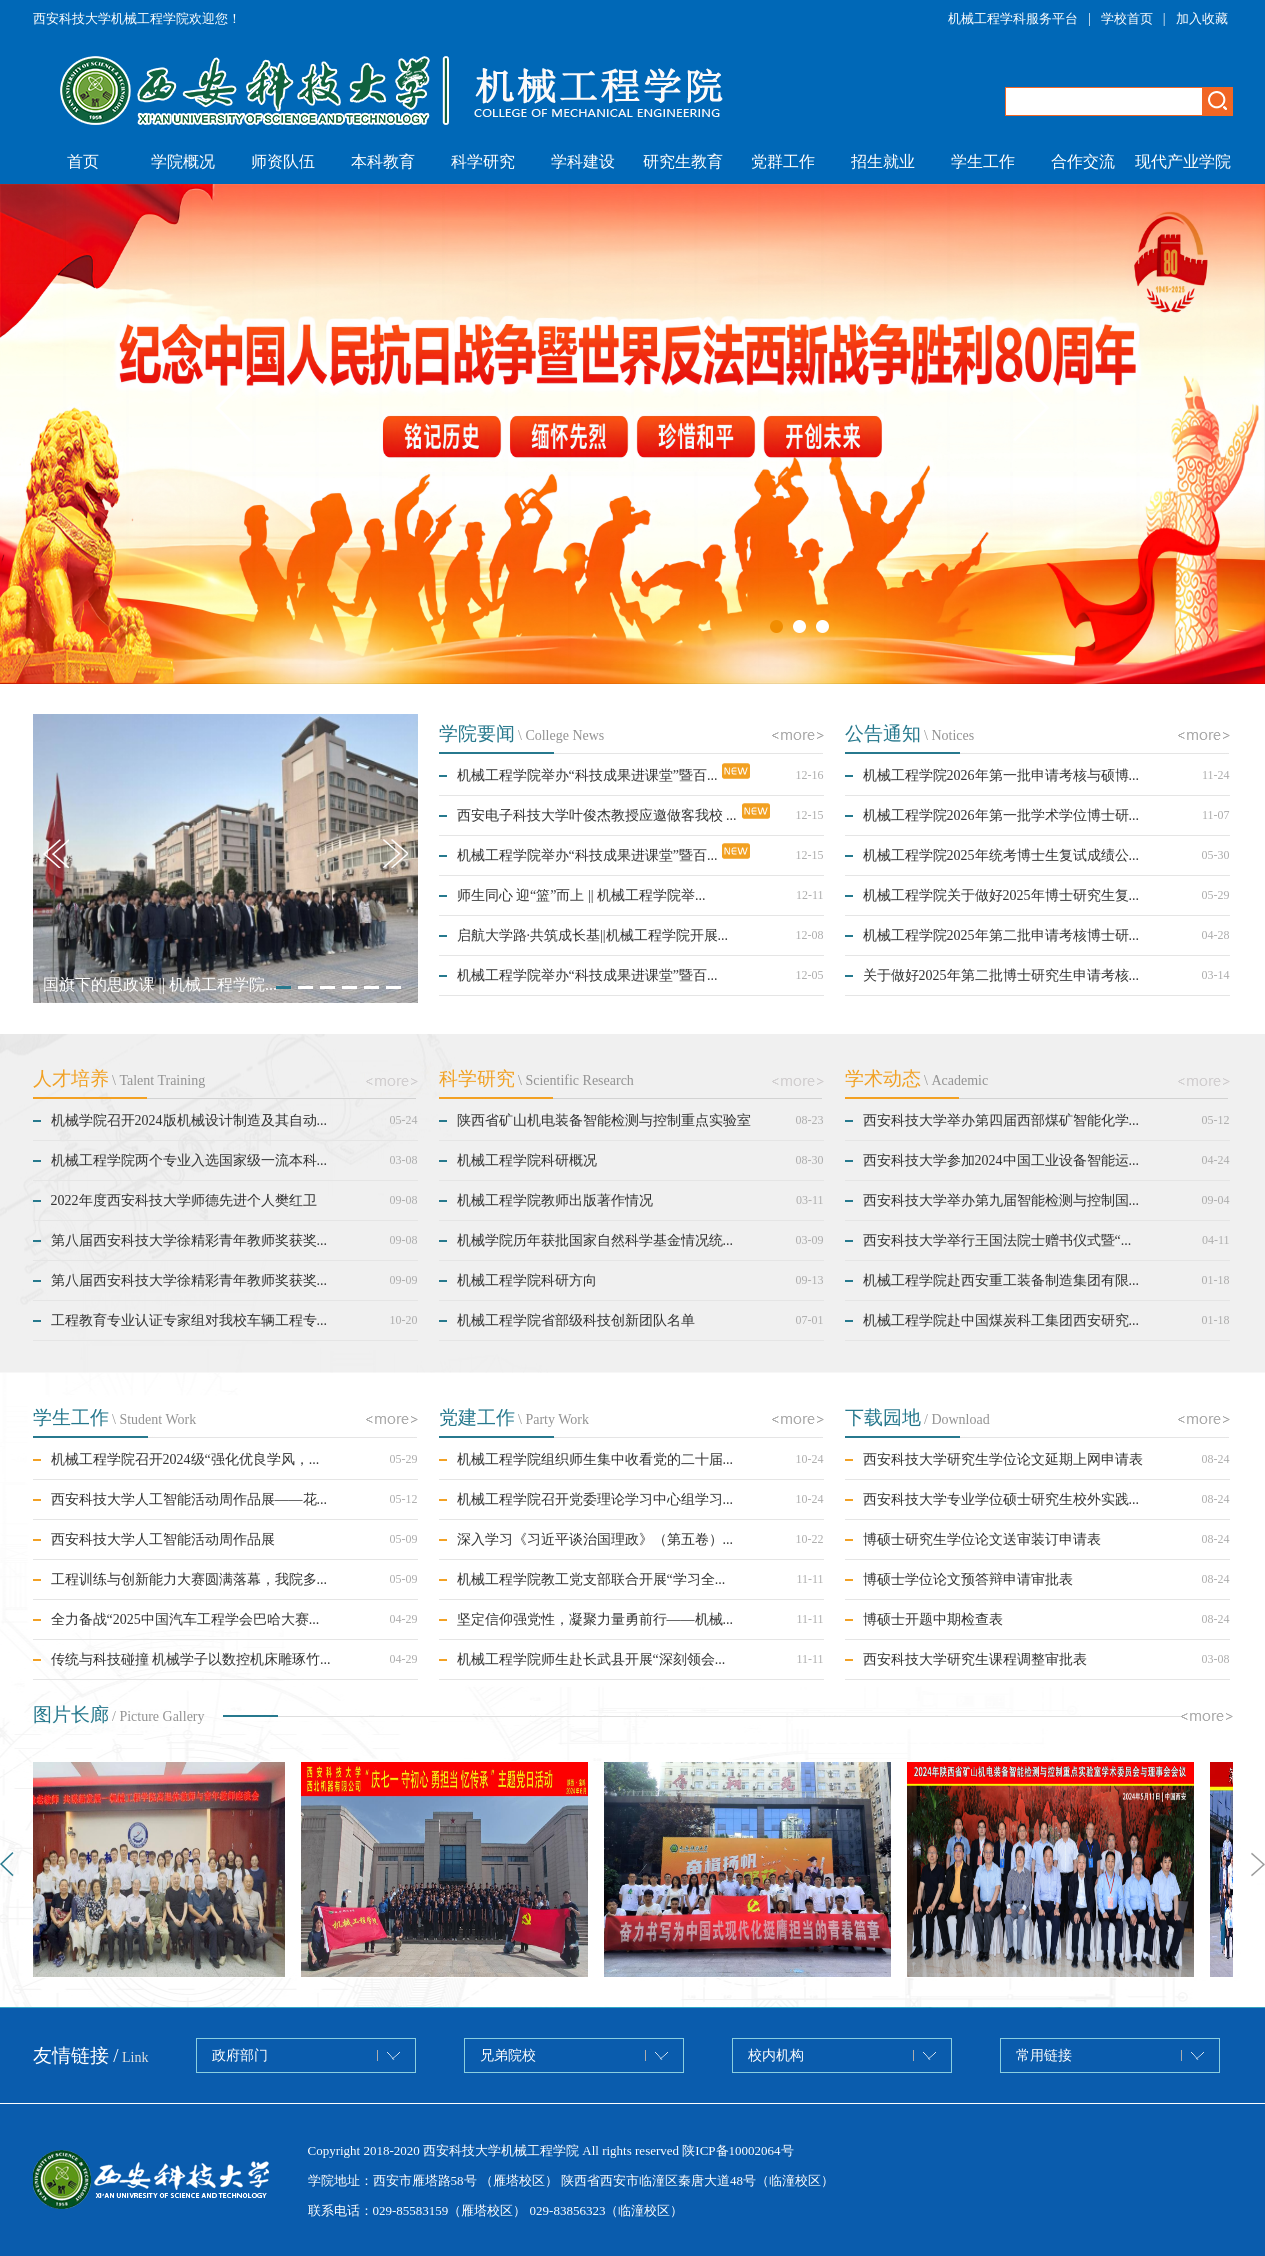  Describe the element at coordinates (595, 1459) in the screenshot. I see `机械工程学院组织师生集中收看党的二十届...` at that location.